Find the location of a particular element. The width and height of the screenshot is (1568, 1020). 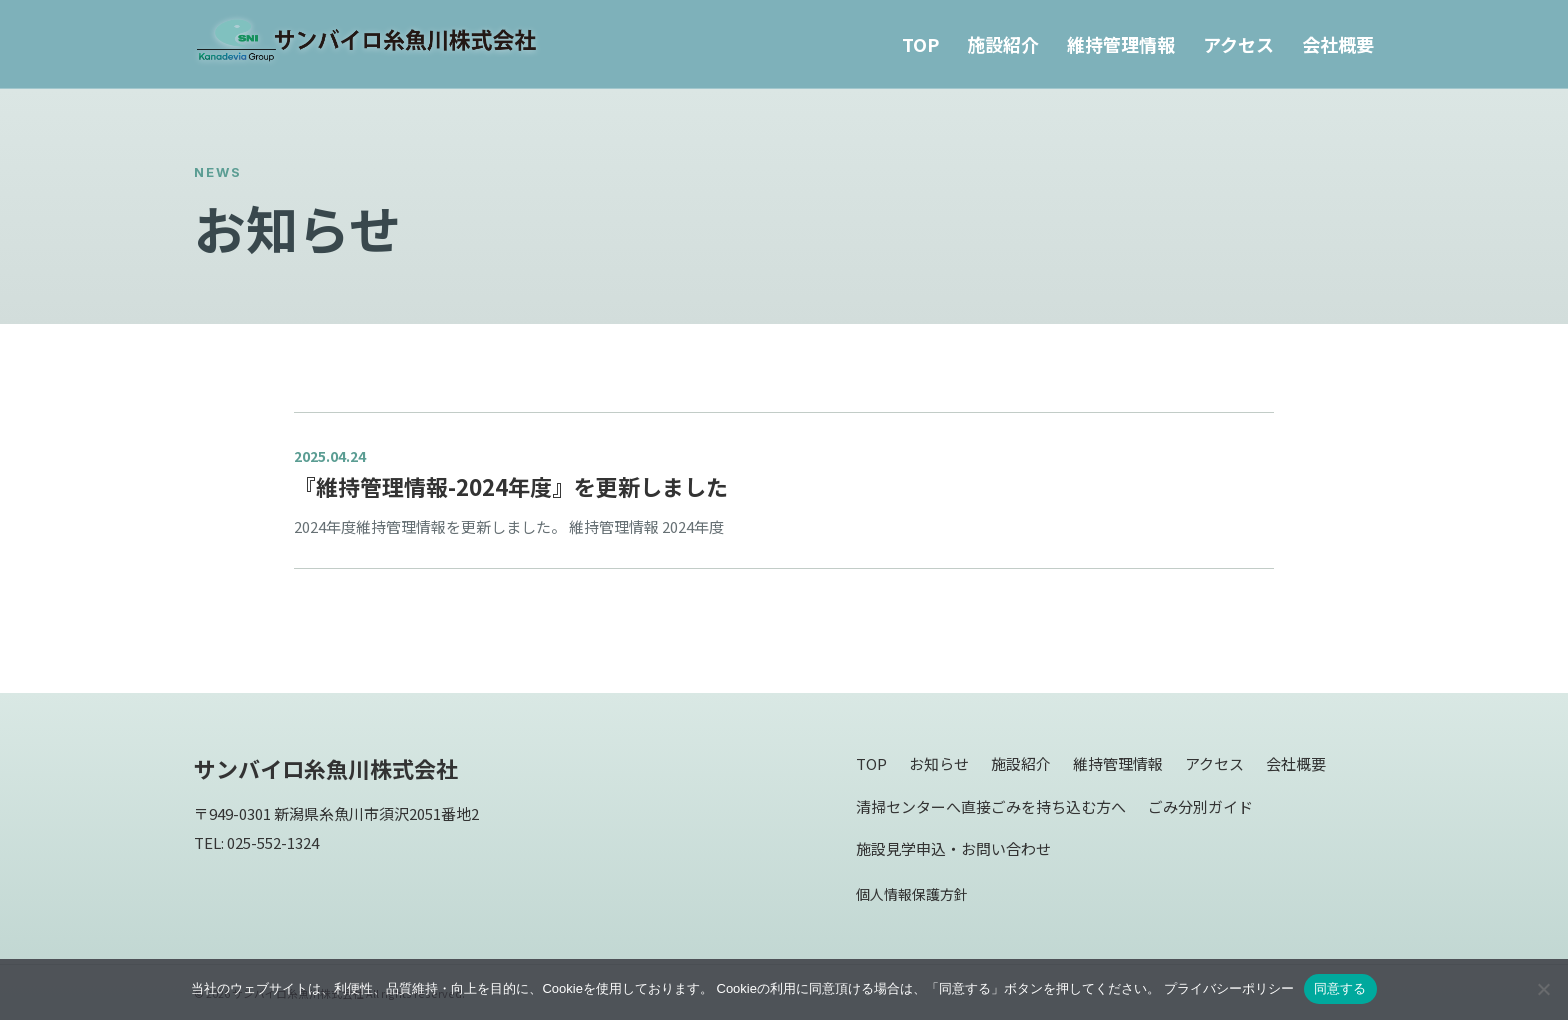

お知らせ is located at coordinates (939, 763).